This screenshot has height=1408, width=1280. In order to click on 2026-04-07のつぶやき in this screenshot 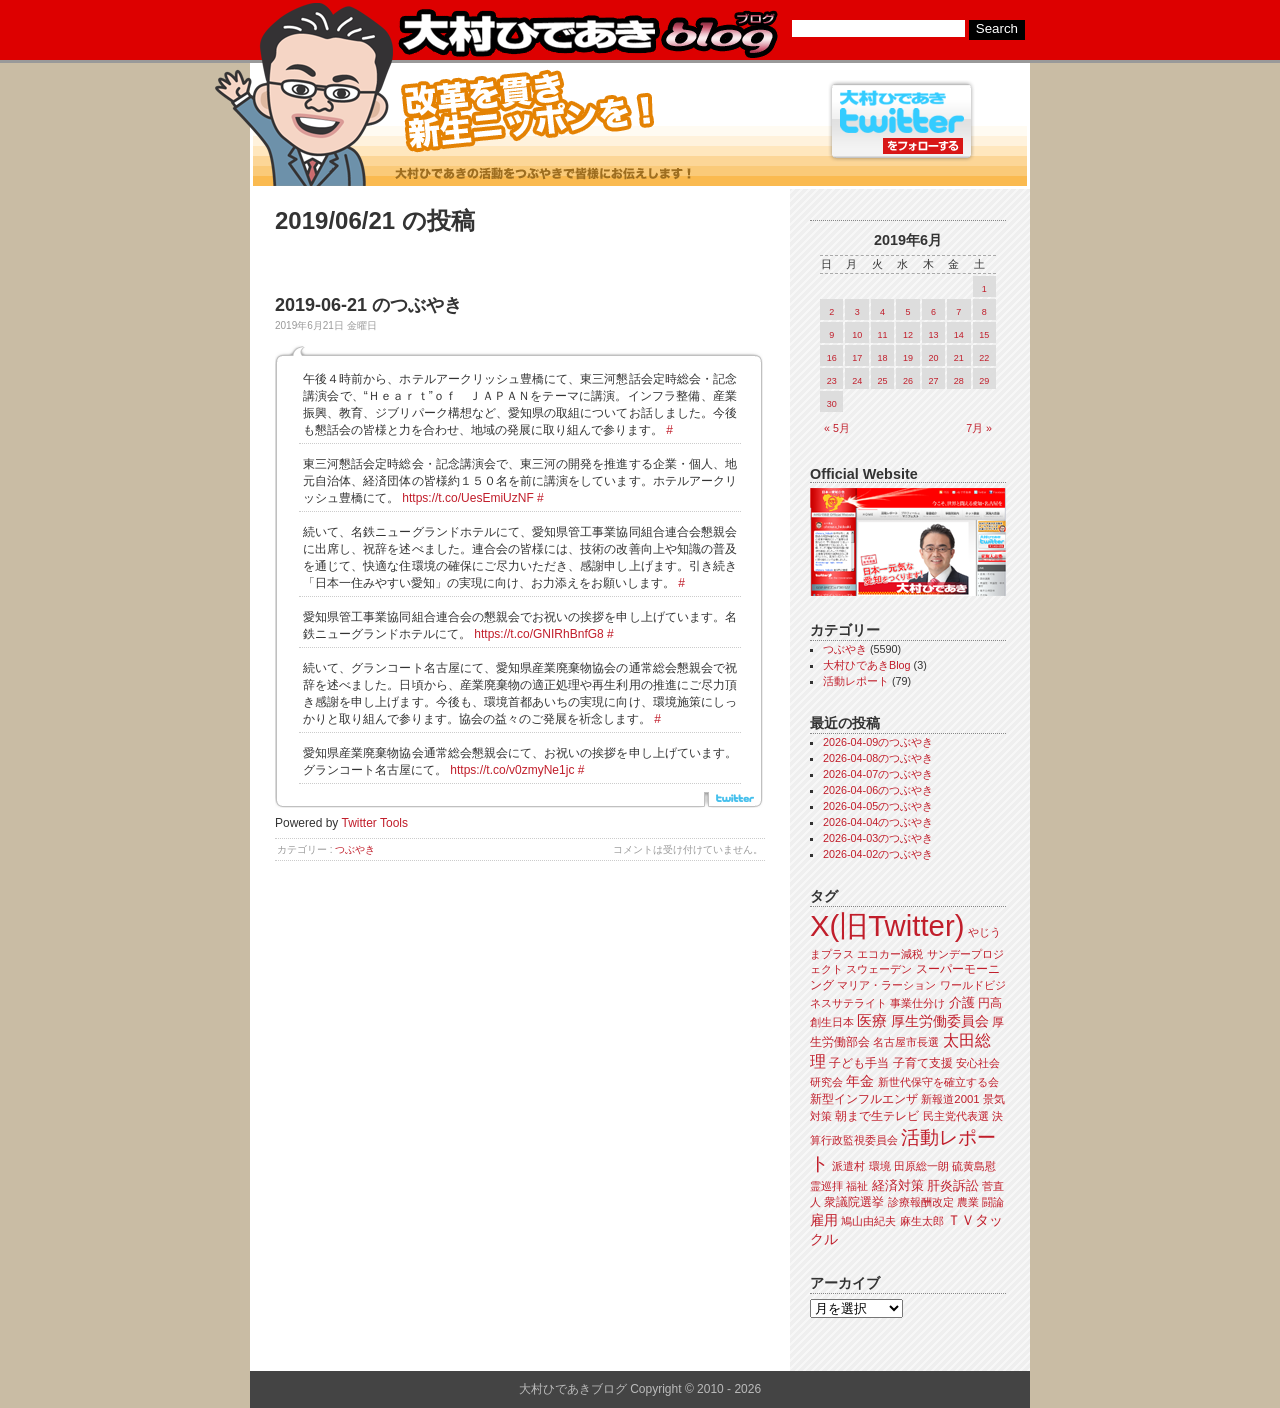, I will do `click(878, 774)`.